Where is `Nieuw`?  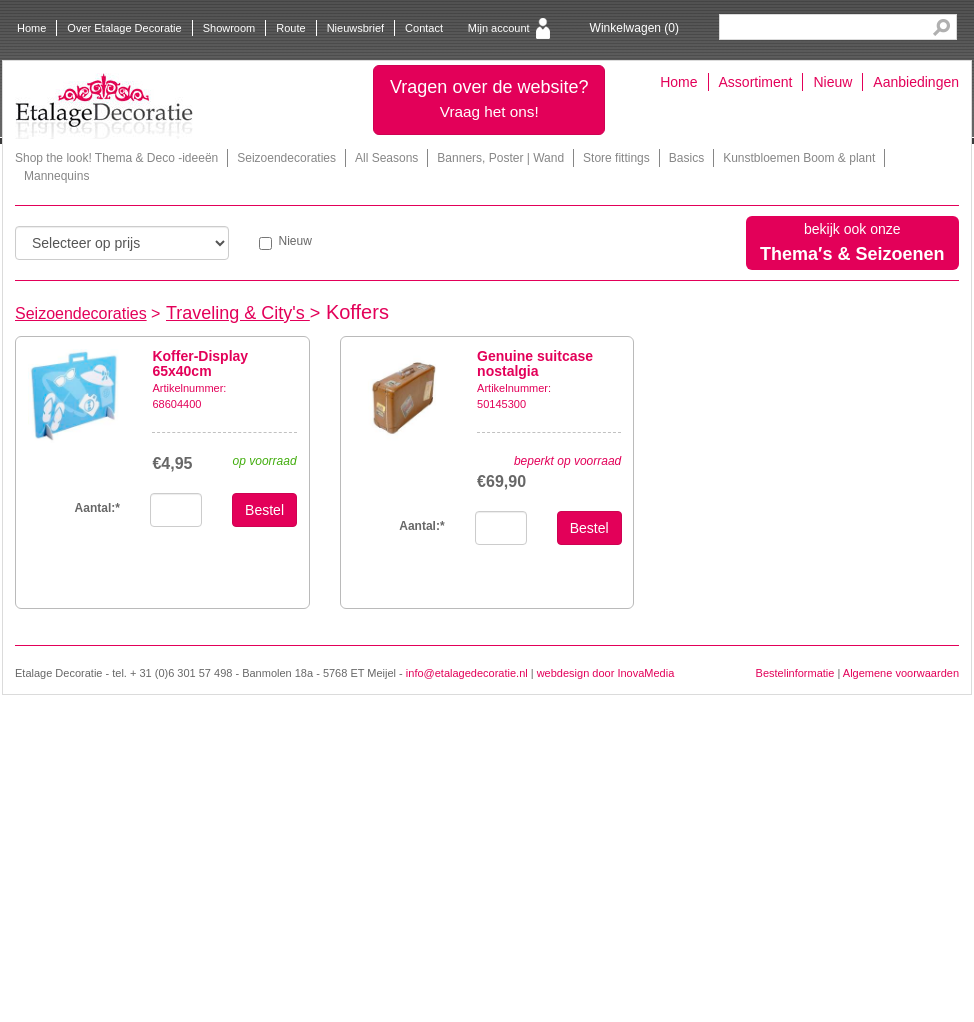
Nieuw is located at coordinates (832, 82).